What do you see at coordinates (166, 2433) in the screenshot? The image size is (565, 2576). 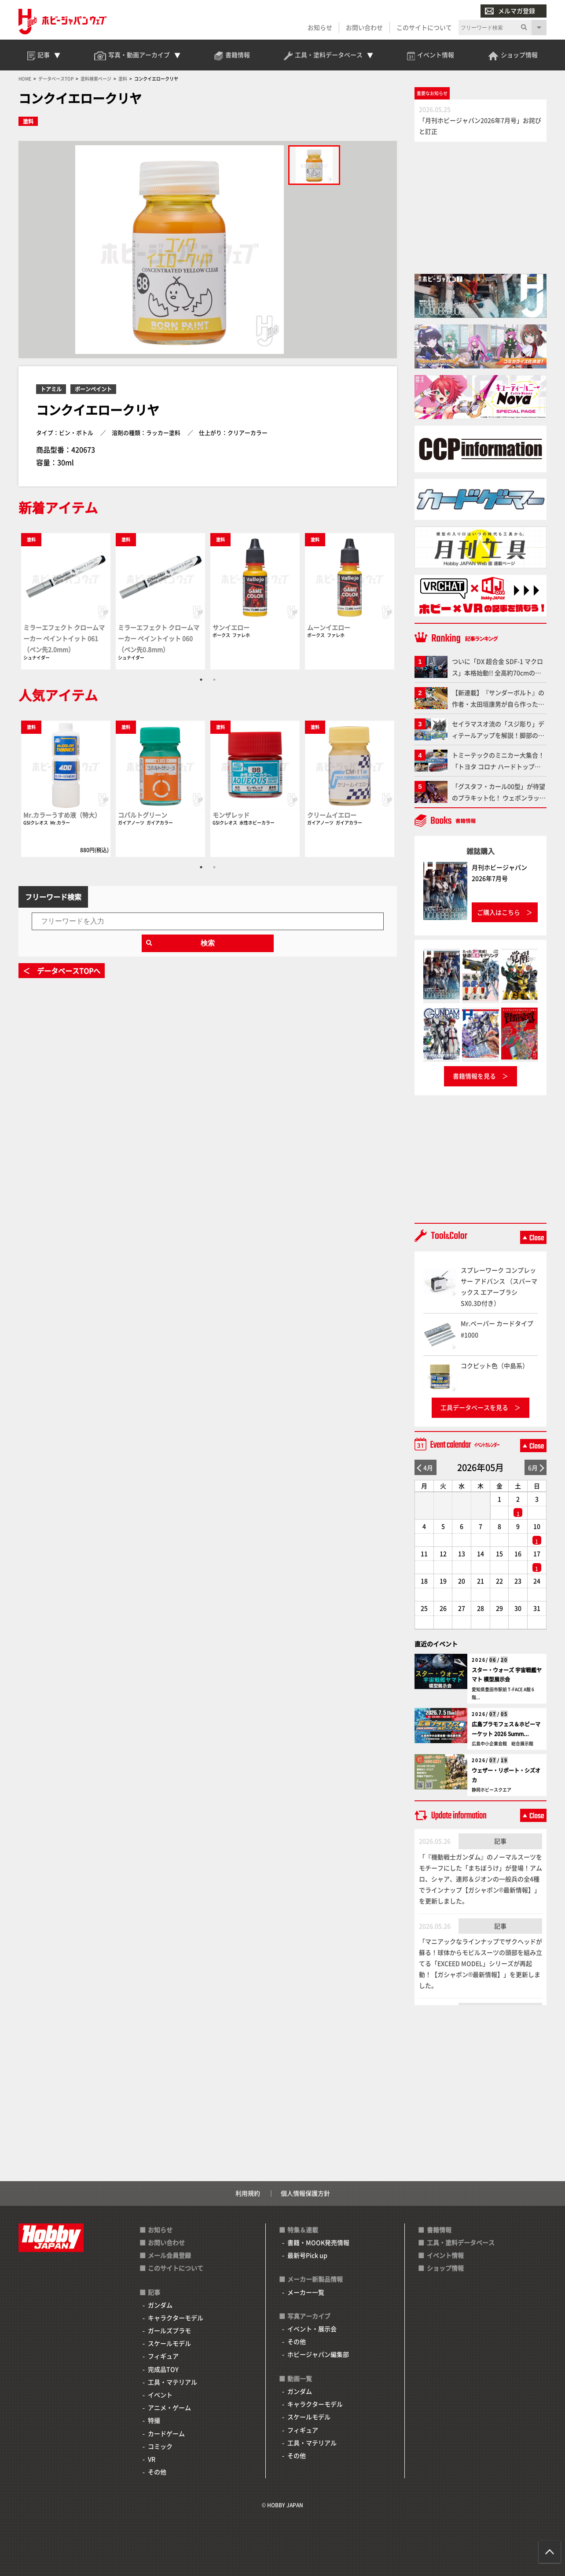 I see `カードゲーム` at bounding box center [166, 2433].